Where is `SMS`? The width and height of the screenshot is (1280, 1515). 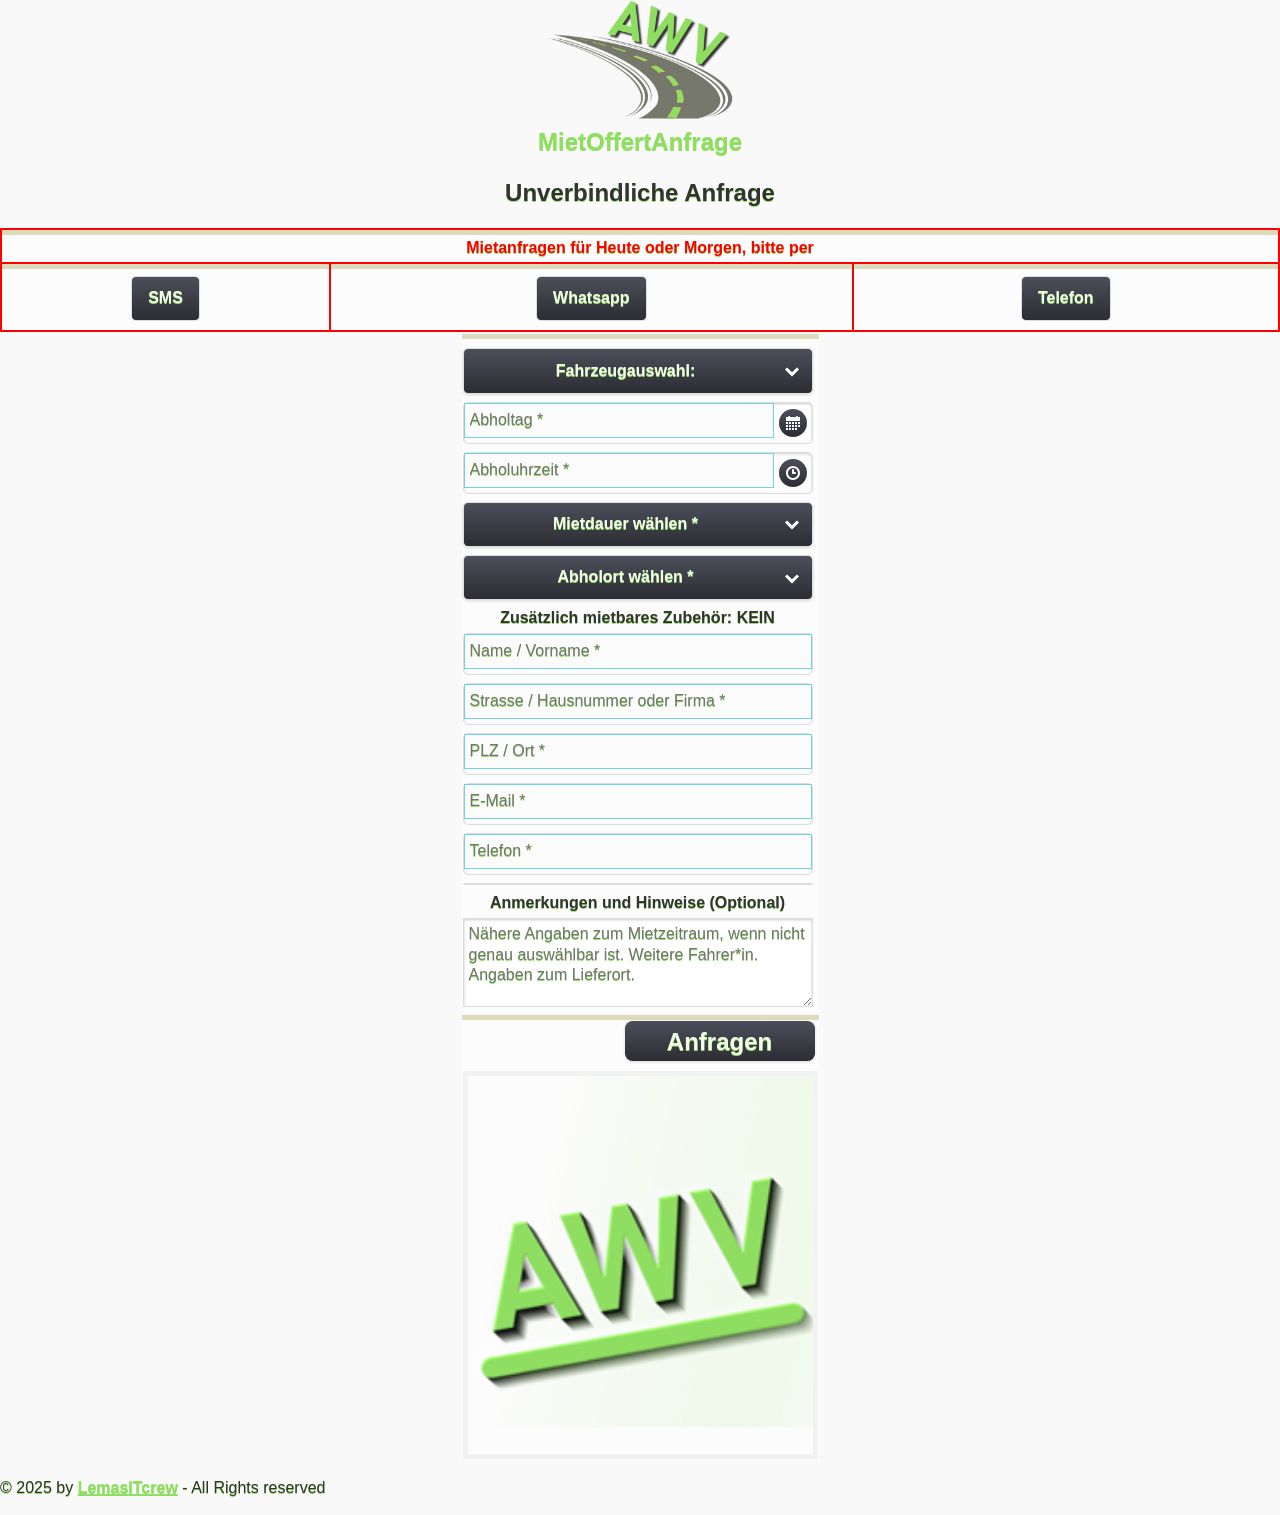
SMS is located at coordinates (165, 297).